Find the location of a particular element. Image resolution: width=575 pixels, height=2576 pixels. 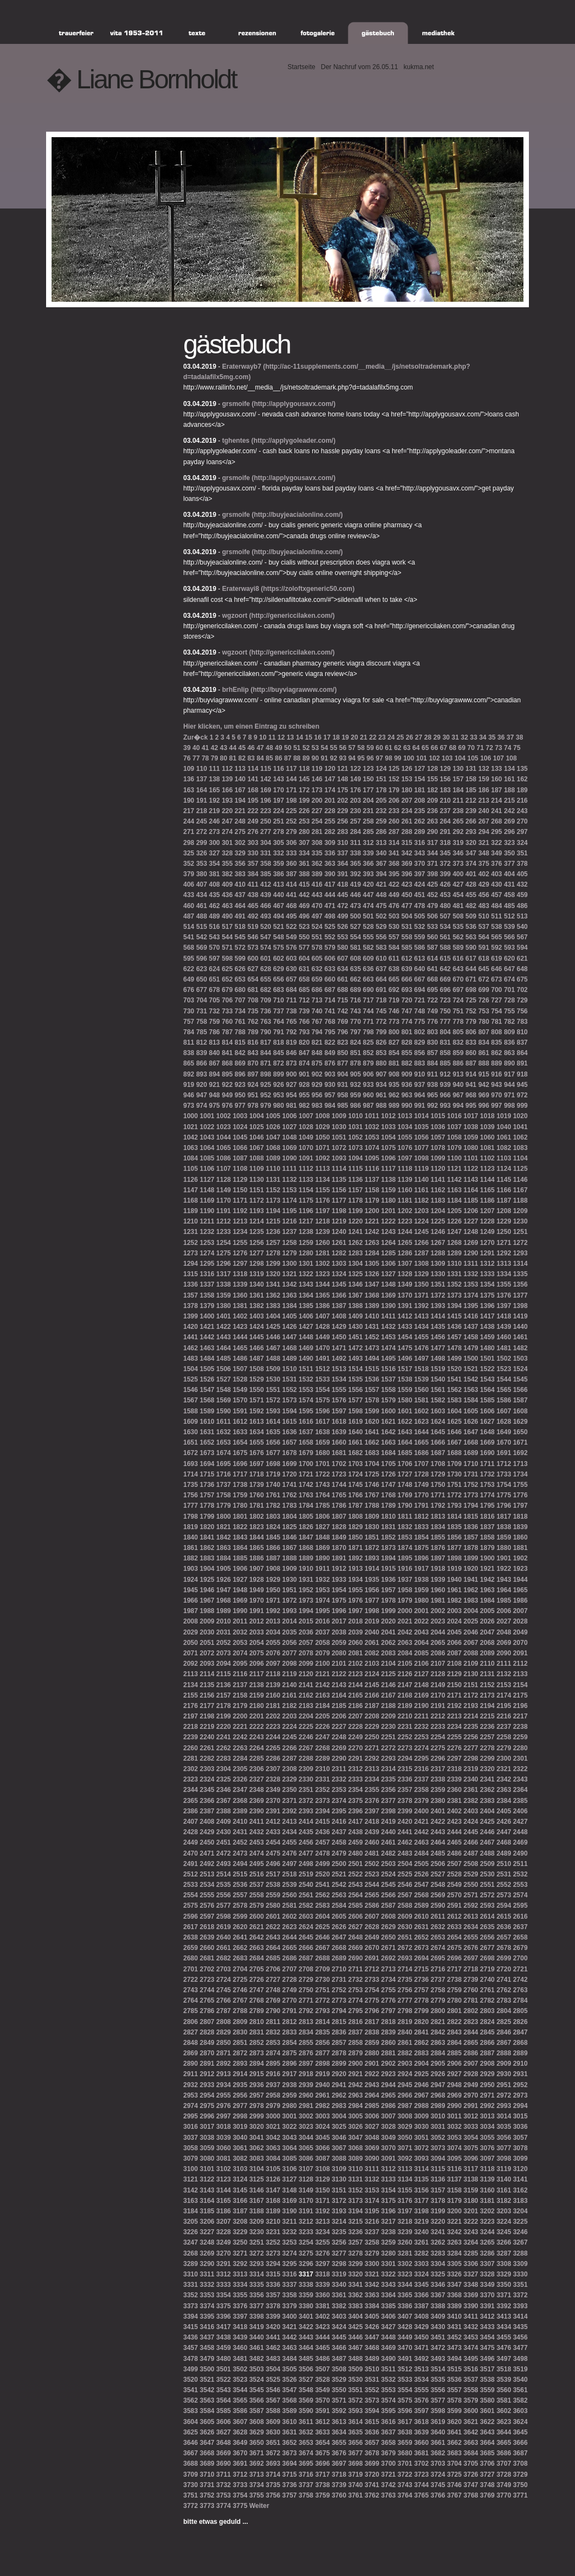

2670 is located at coordinates (372, 1948).